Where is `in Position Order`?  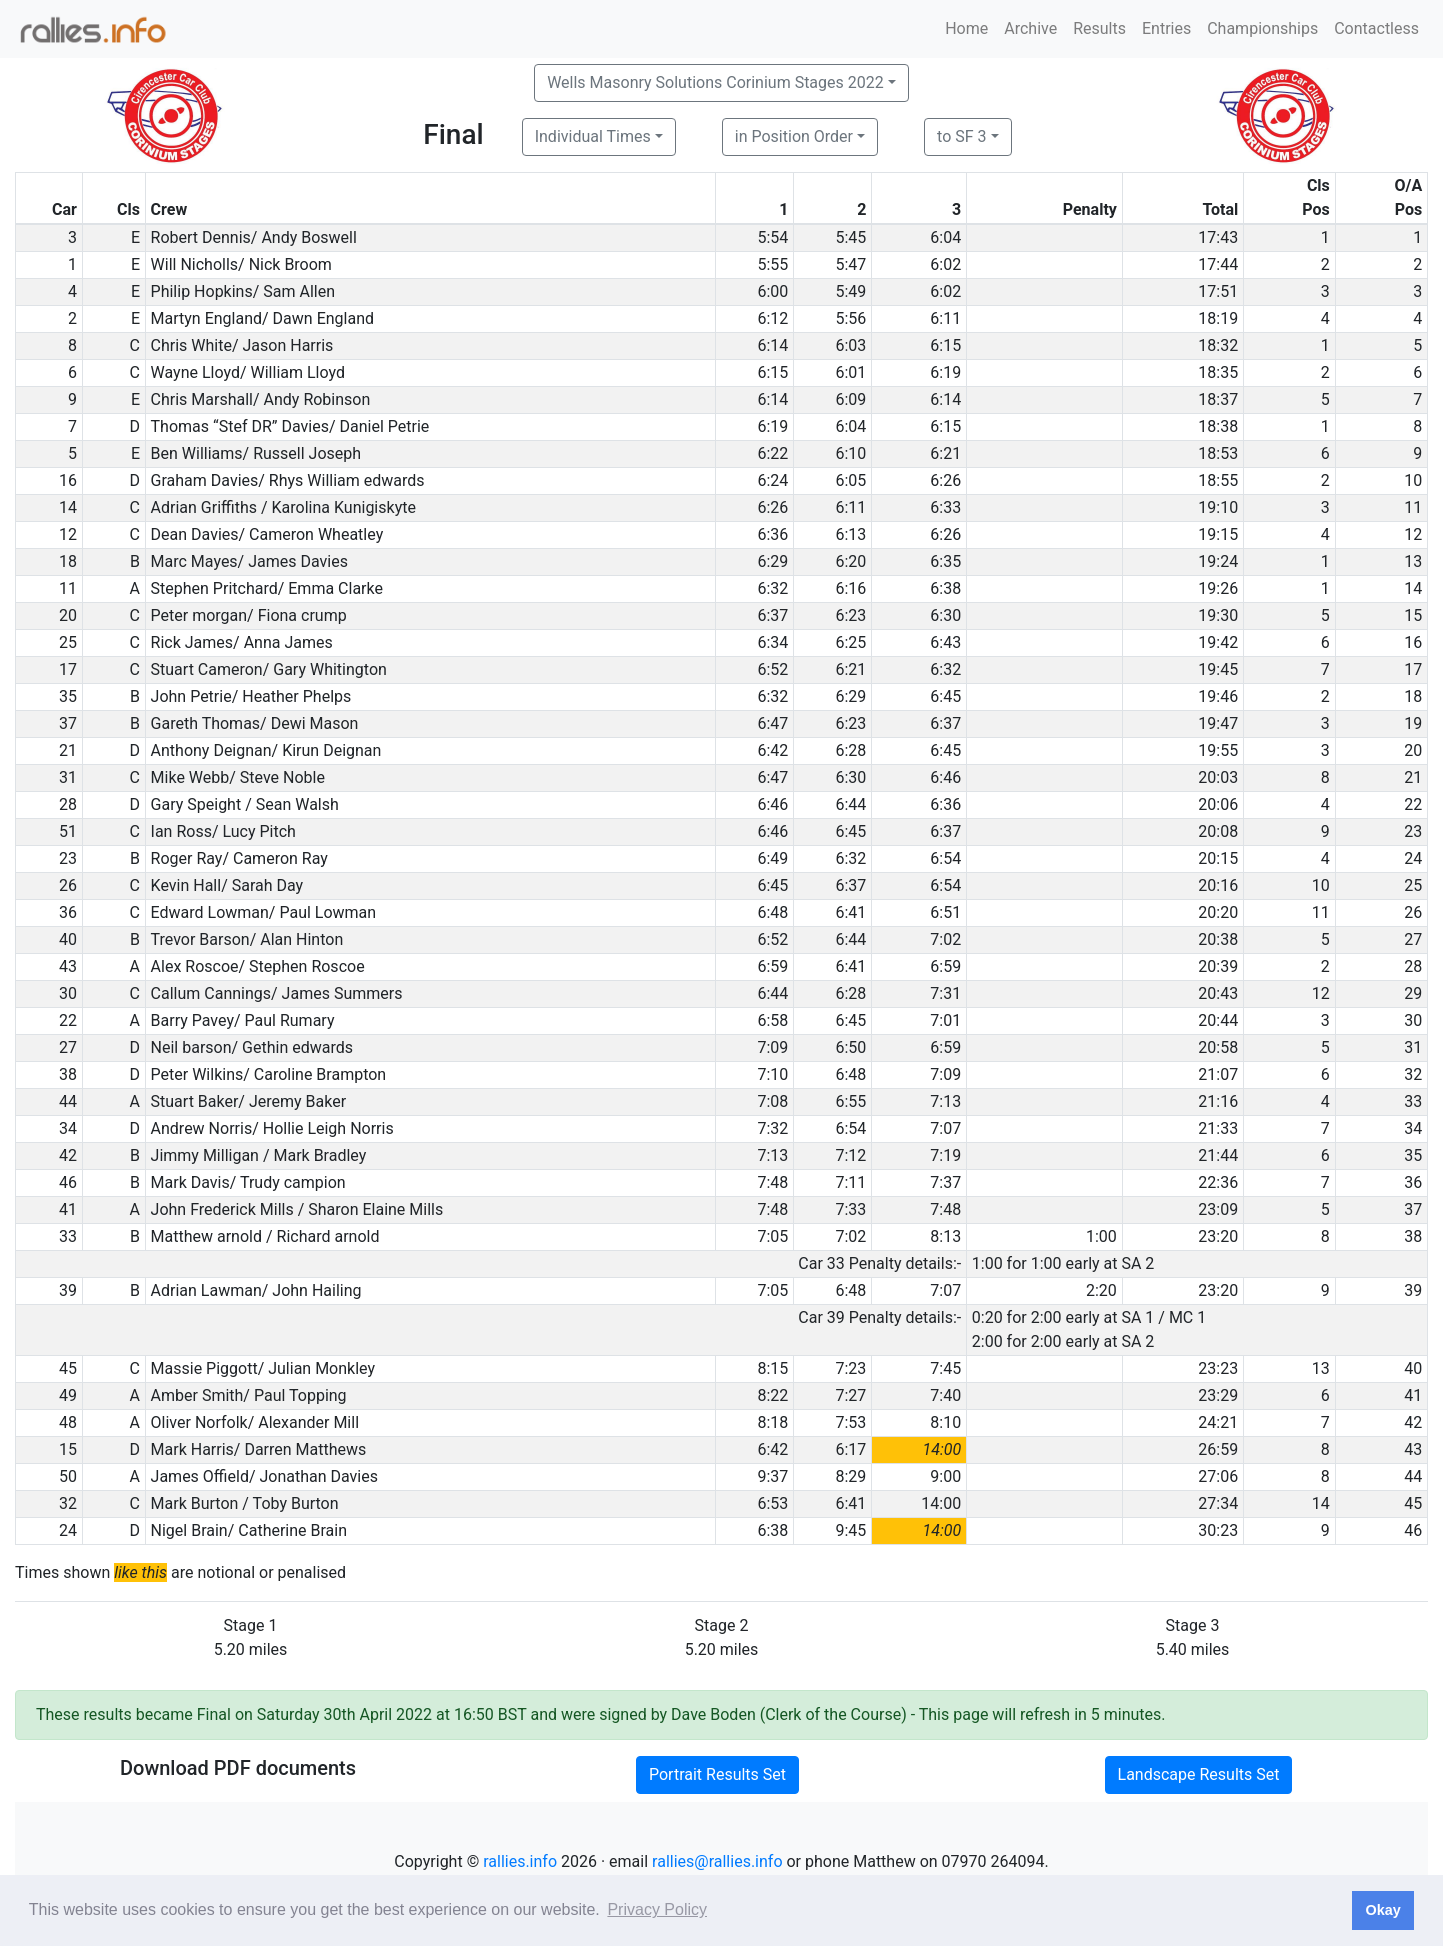
in Position Order is located at coordinates (794, 136).